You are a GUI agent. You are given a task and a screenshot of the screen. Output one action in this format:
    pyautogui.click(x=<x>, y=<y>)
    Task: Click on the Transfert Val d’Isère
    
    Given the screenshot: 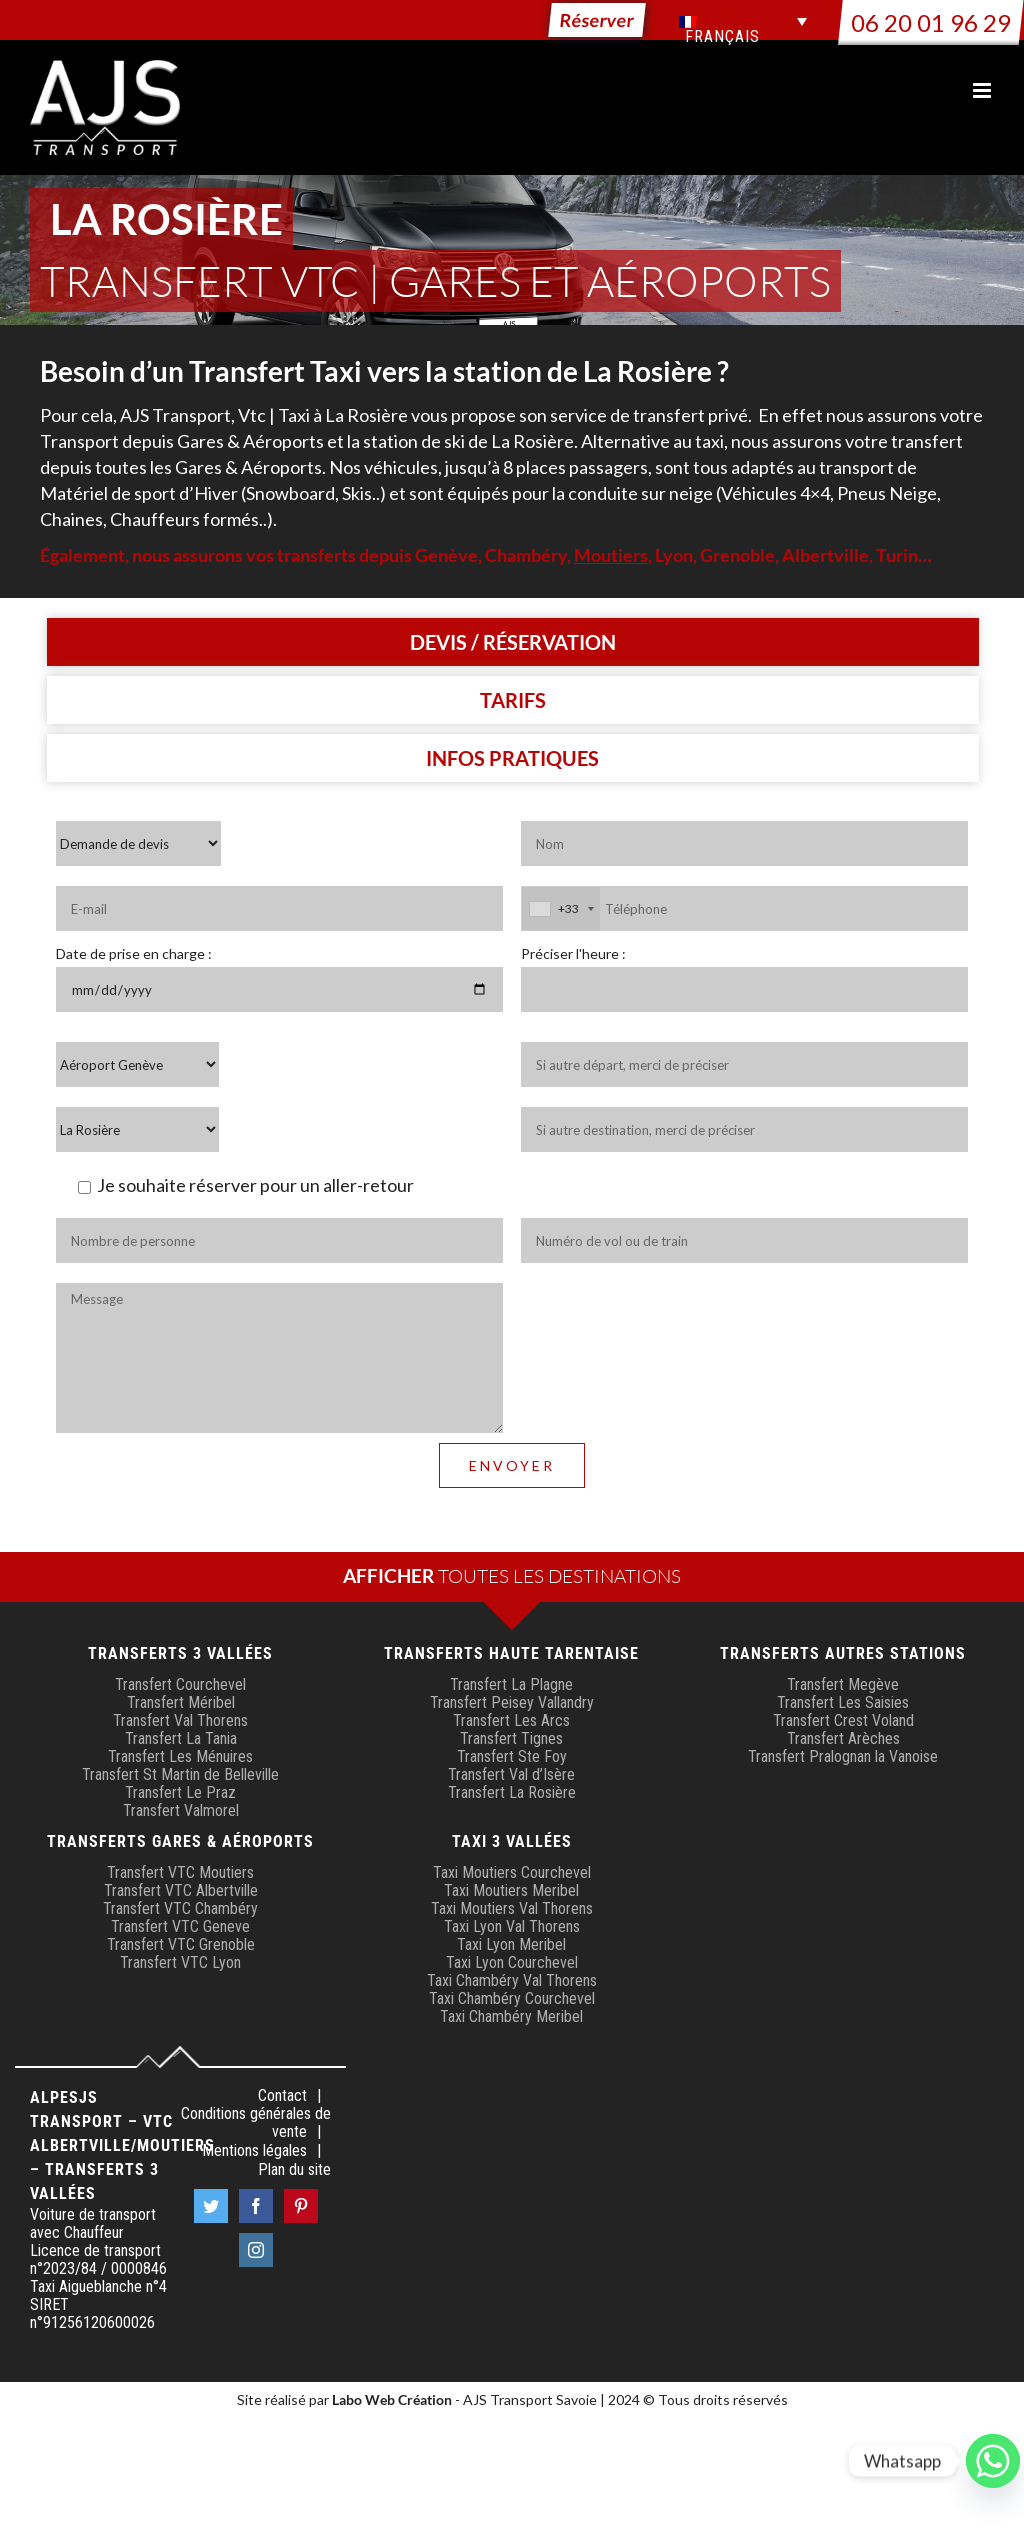 What is the action you would take?
    pyautogui.click(x=511, y=1774)
    